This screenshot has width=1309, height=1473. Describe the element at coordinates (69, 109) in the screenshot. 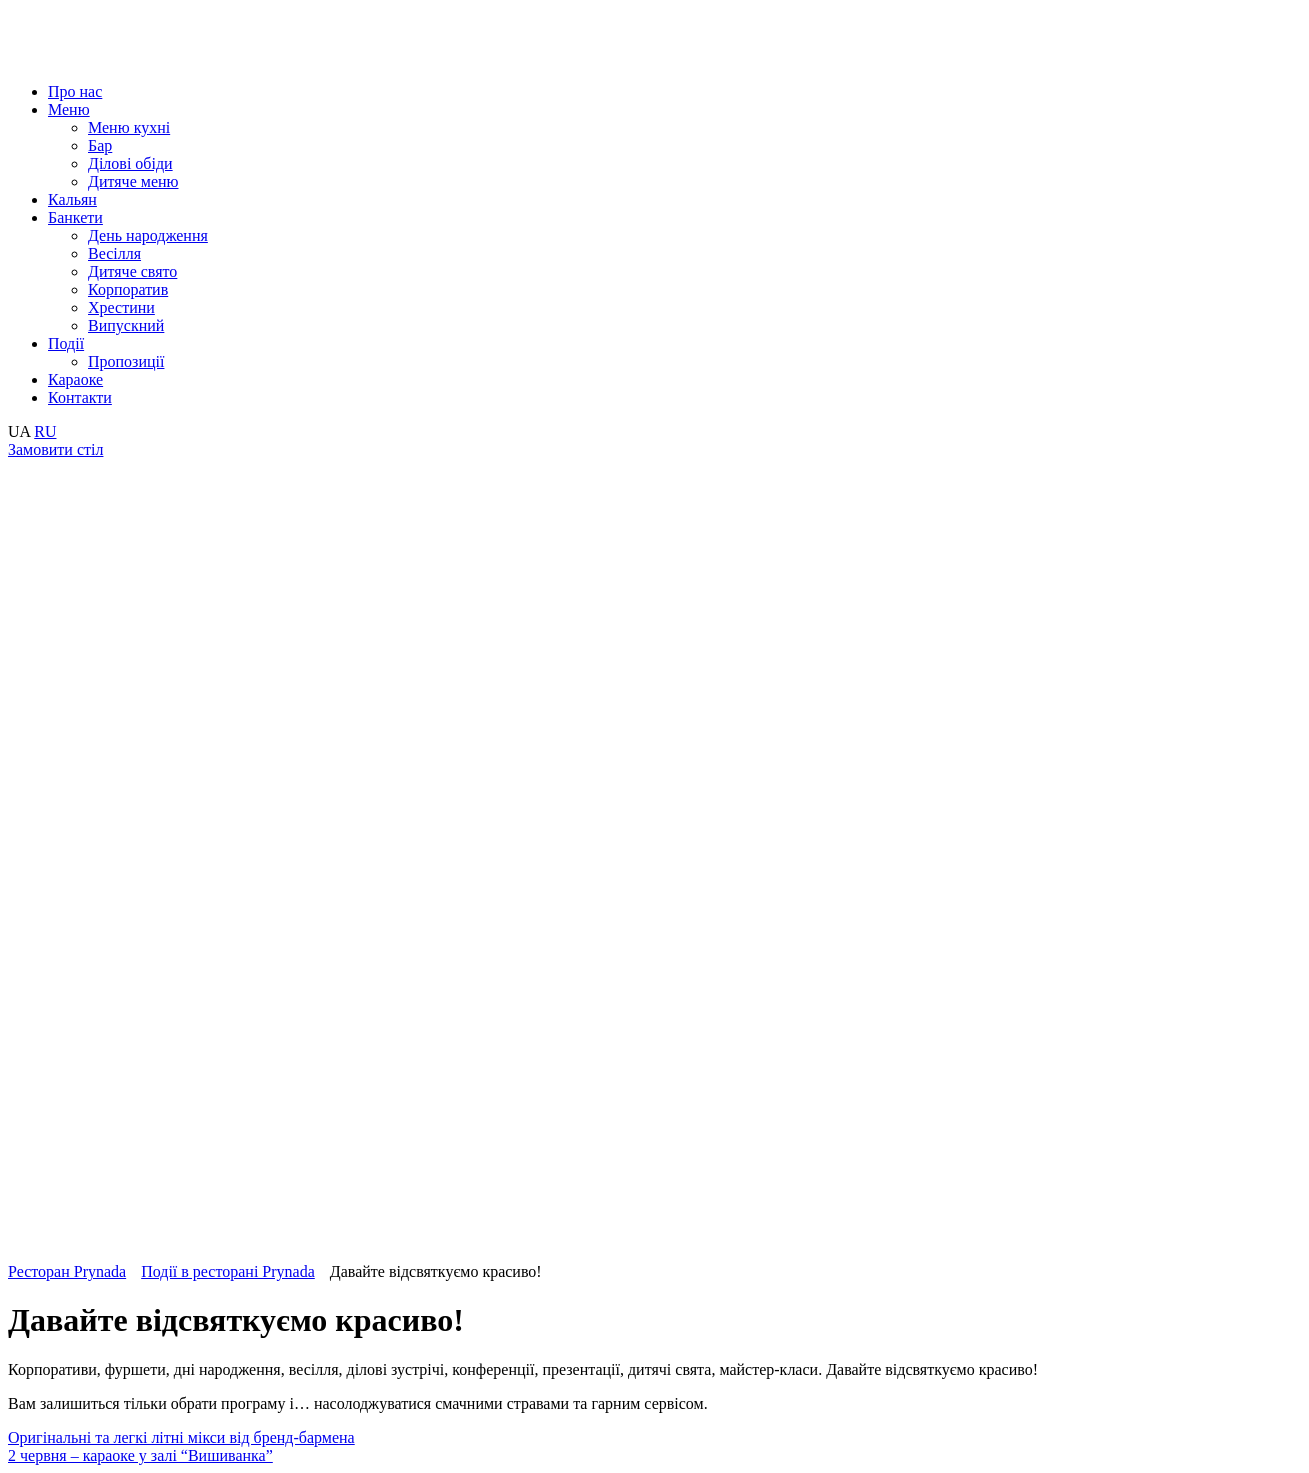

I see `Меню` at that location.